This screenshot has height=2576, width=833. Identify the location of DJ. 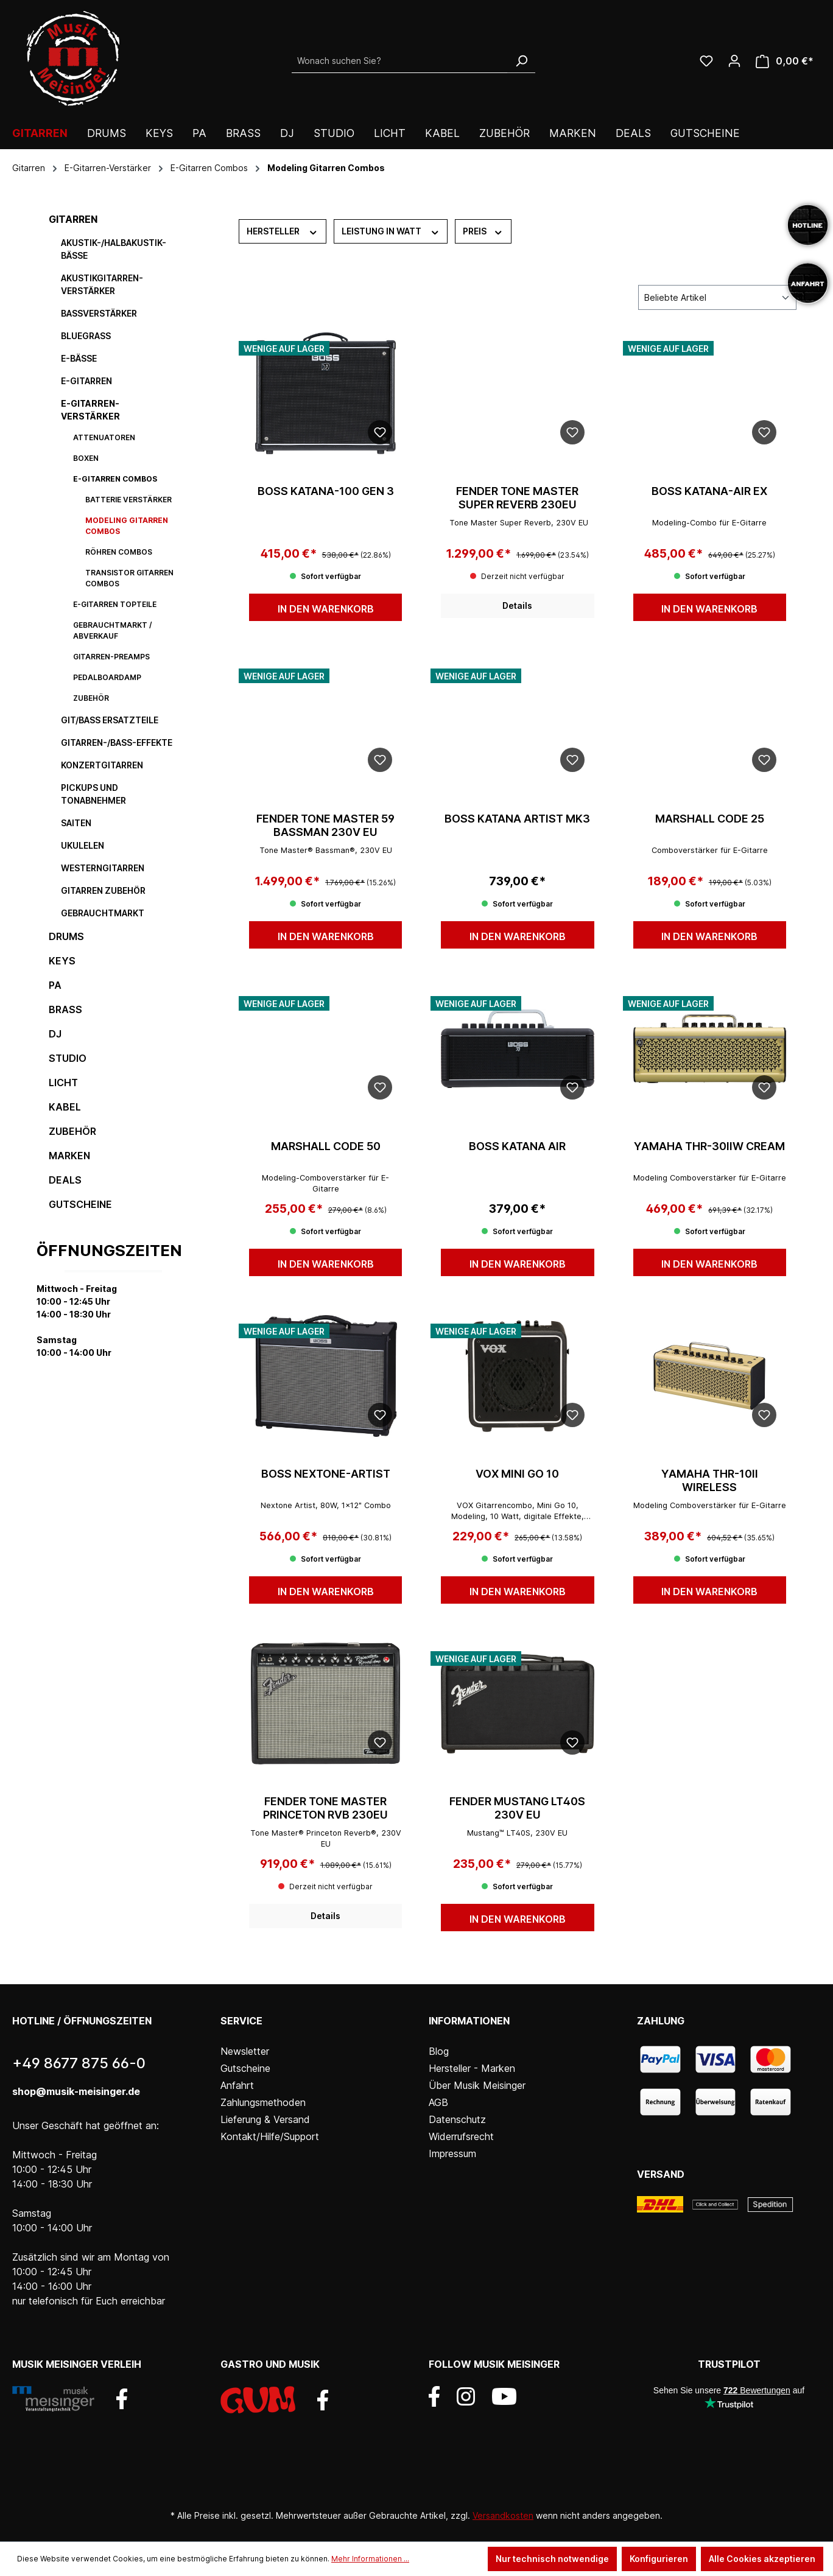
(55, 1034).